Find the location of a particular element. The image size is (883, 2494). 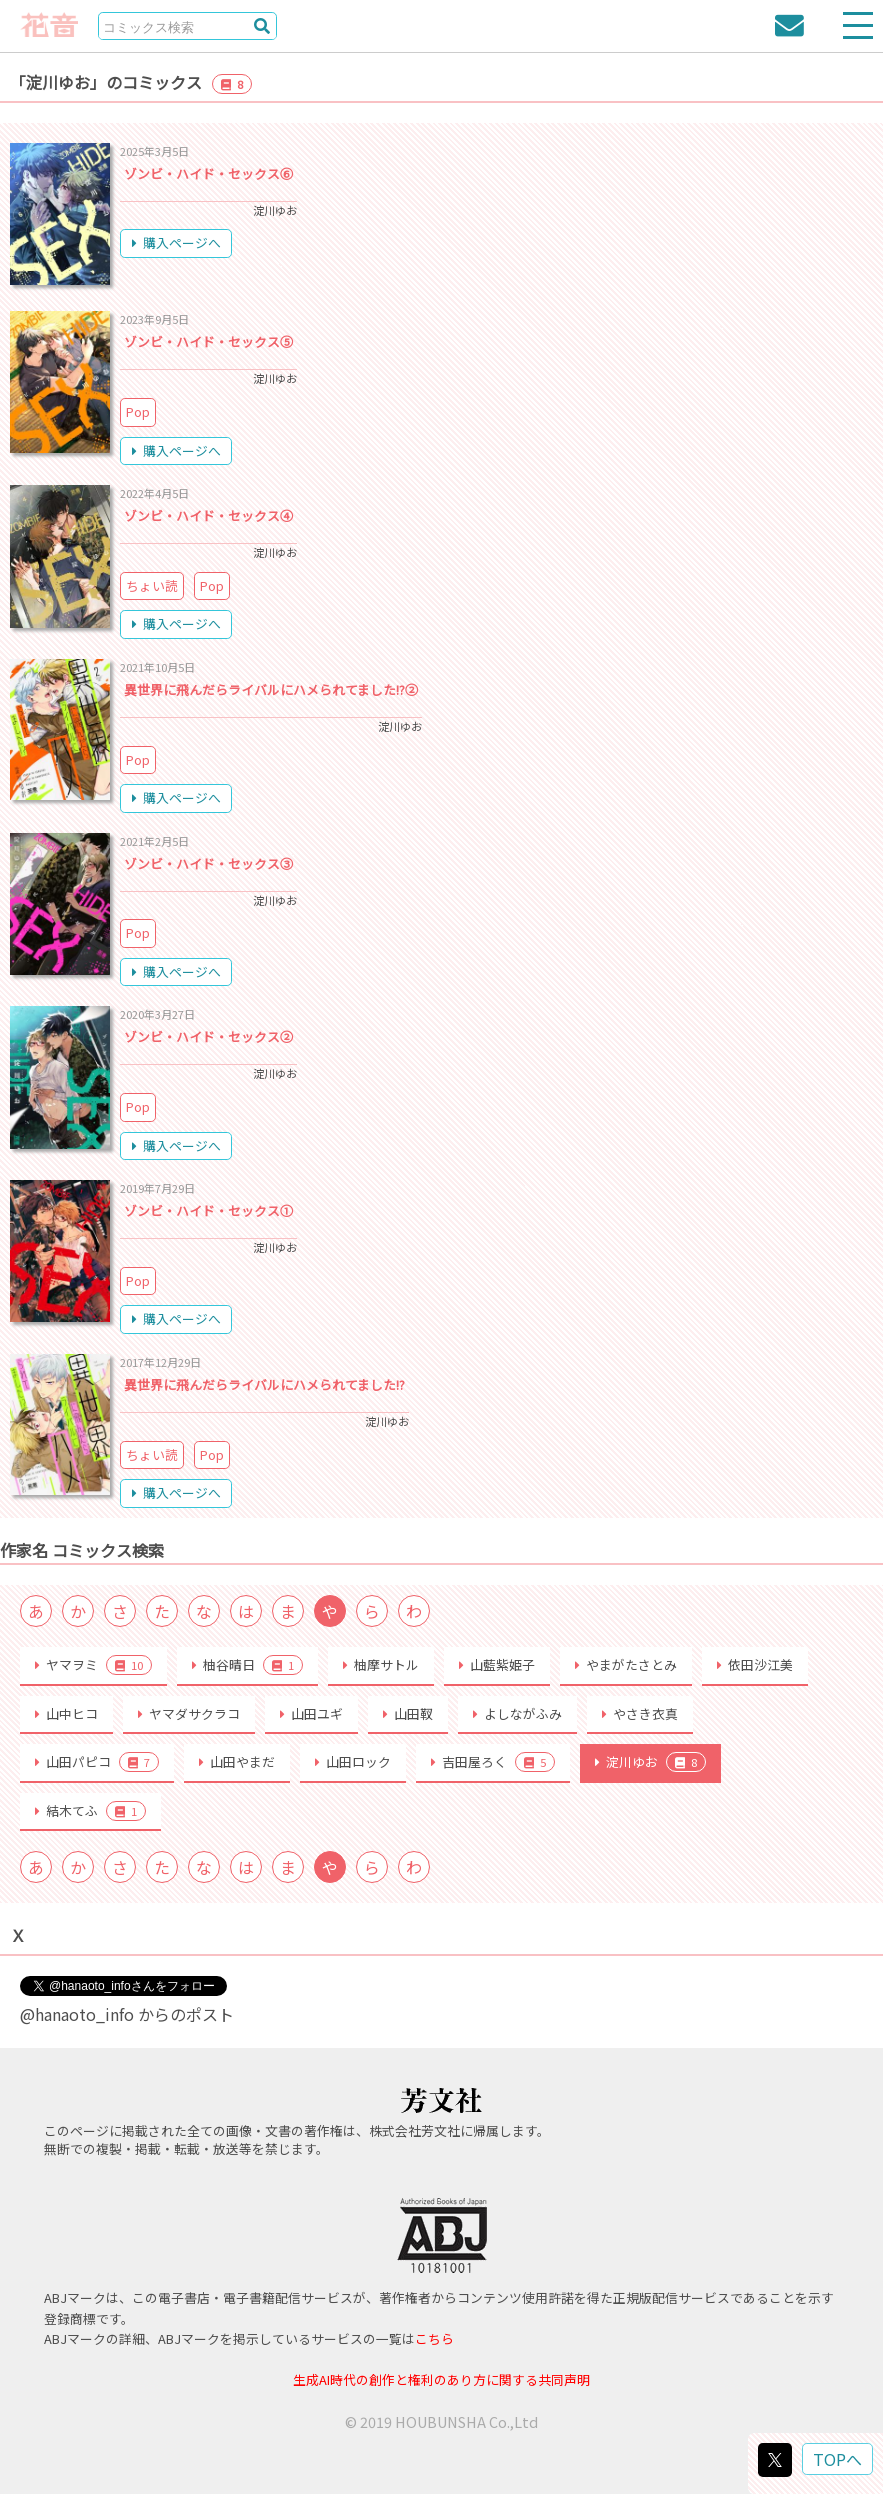

よしながふみ is located at coordinates (517, 1713).